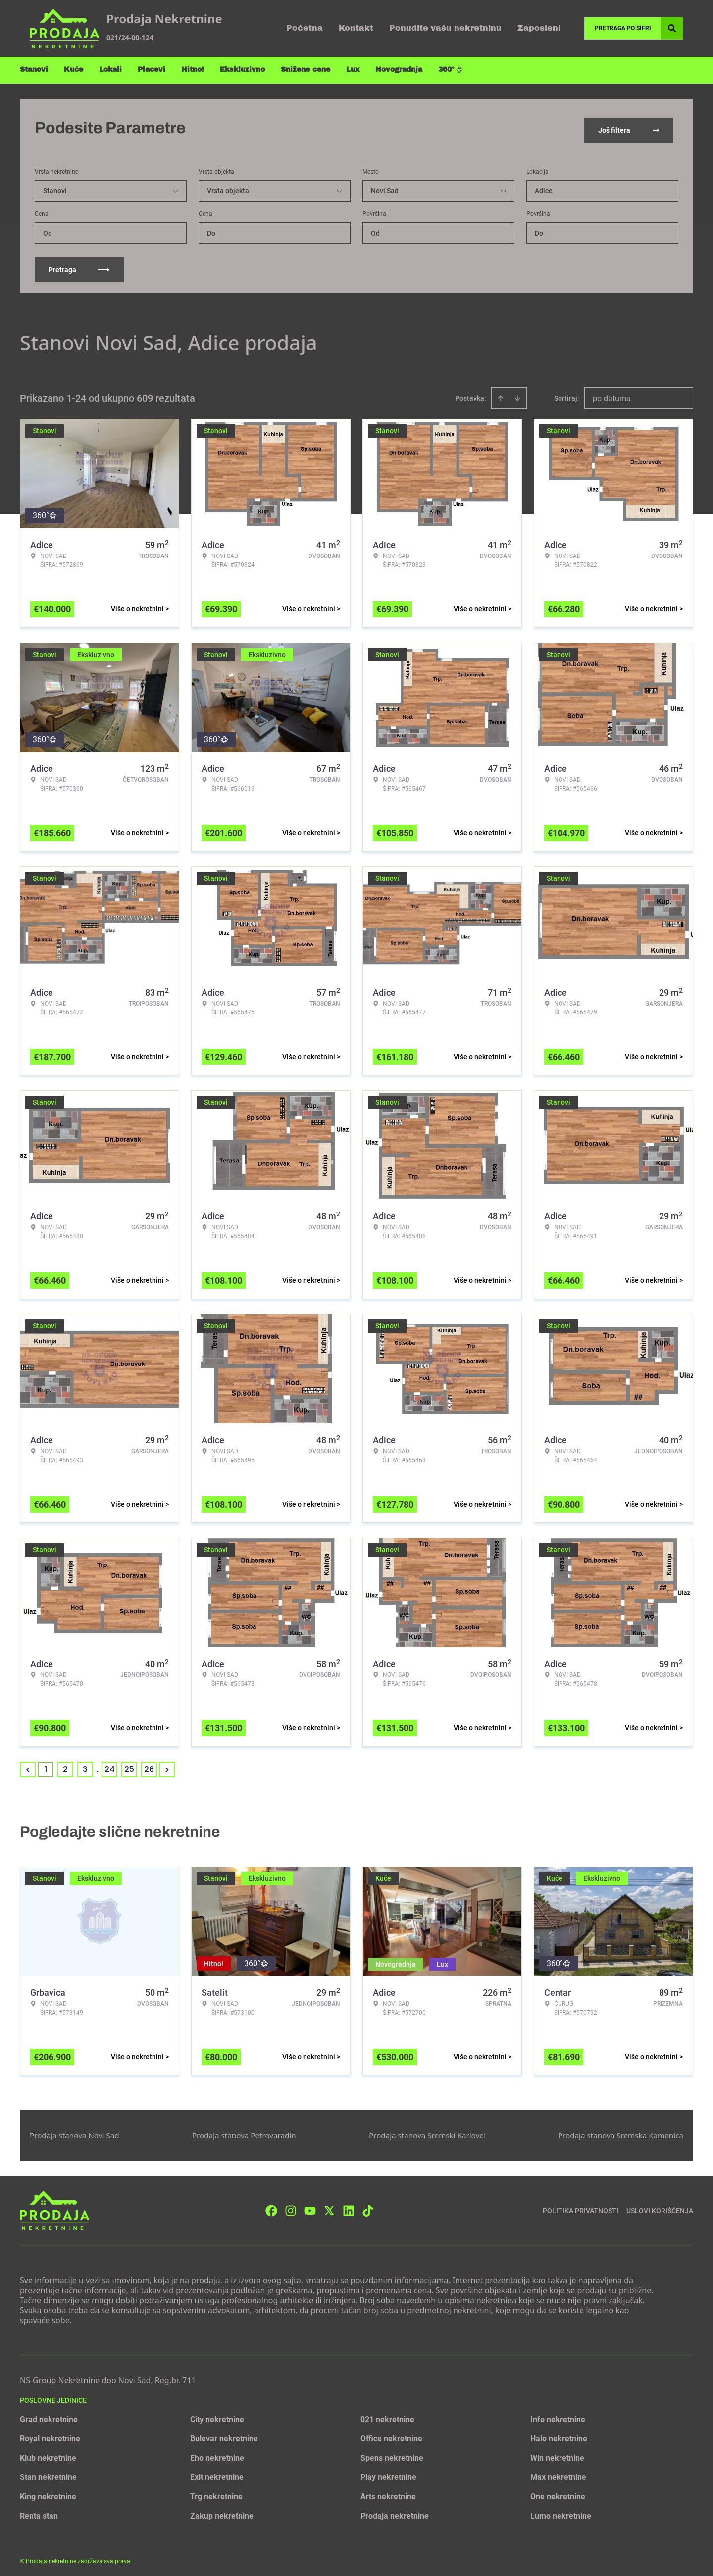 This screenshot has width=713, height=2576. Describe the element at coordinates (109, 1764) in the screenshot. I see `24 [Page 24]` at that location.